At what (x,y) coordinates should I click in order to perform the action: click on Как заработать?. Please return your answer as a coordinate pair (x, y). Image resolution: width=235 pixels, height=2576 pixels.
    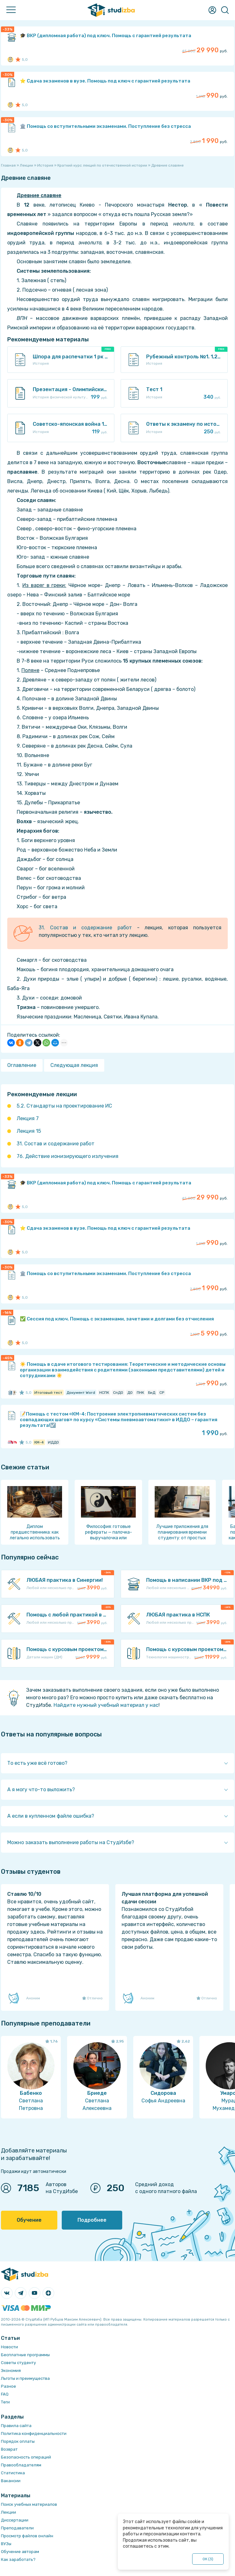
    Looking at the image, I should click on (18, 2559).